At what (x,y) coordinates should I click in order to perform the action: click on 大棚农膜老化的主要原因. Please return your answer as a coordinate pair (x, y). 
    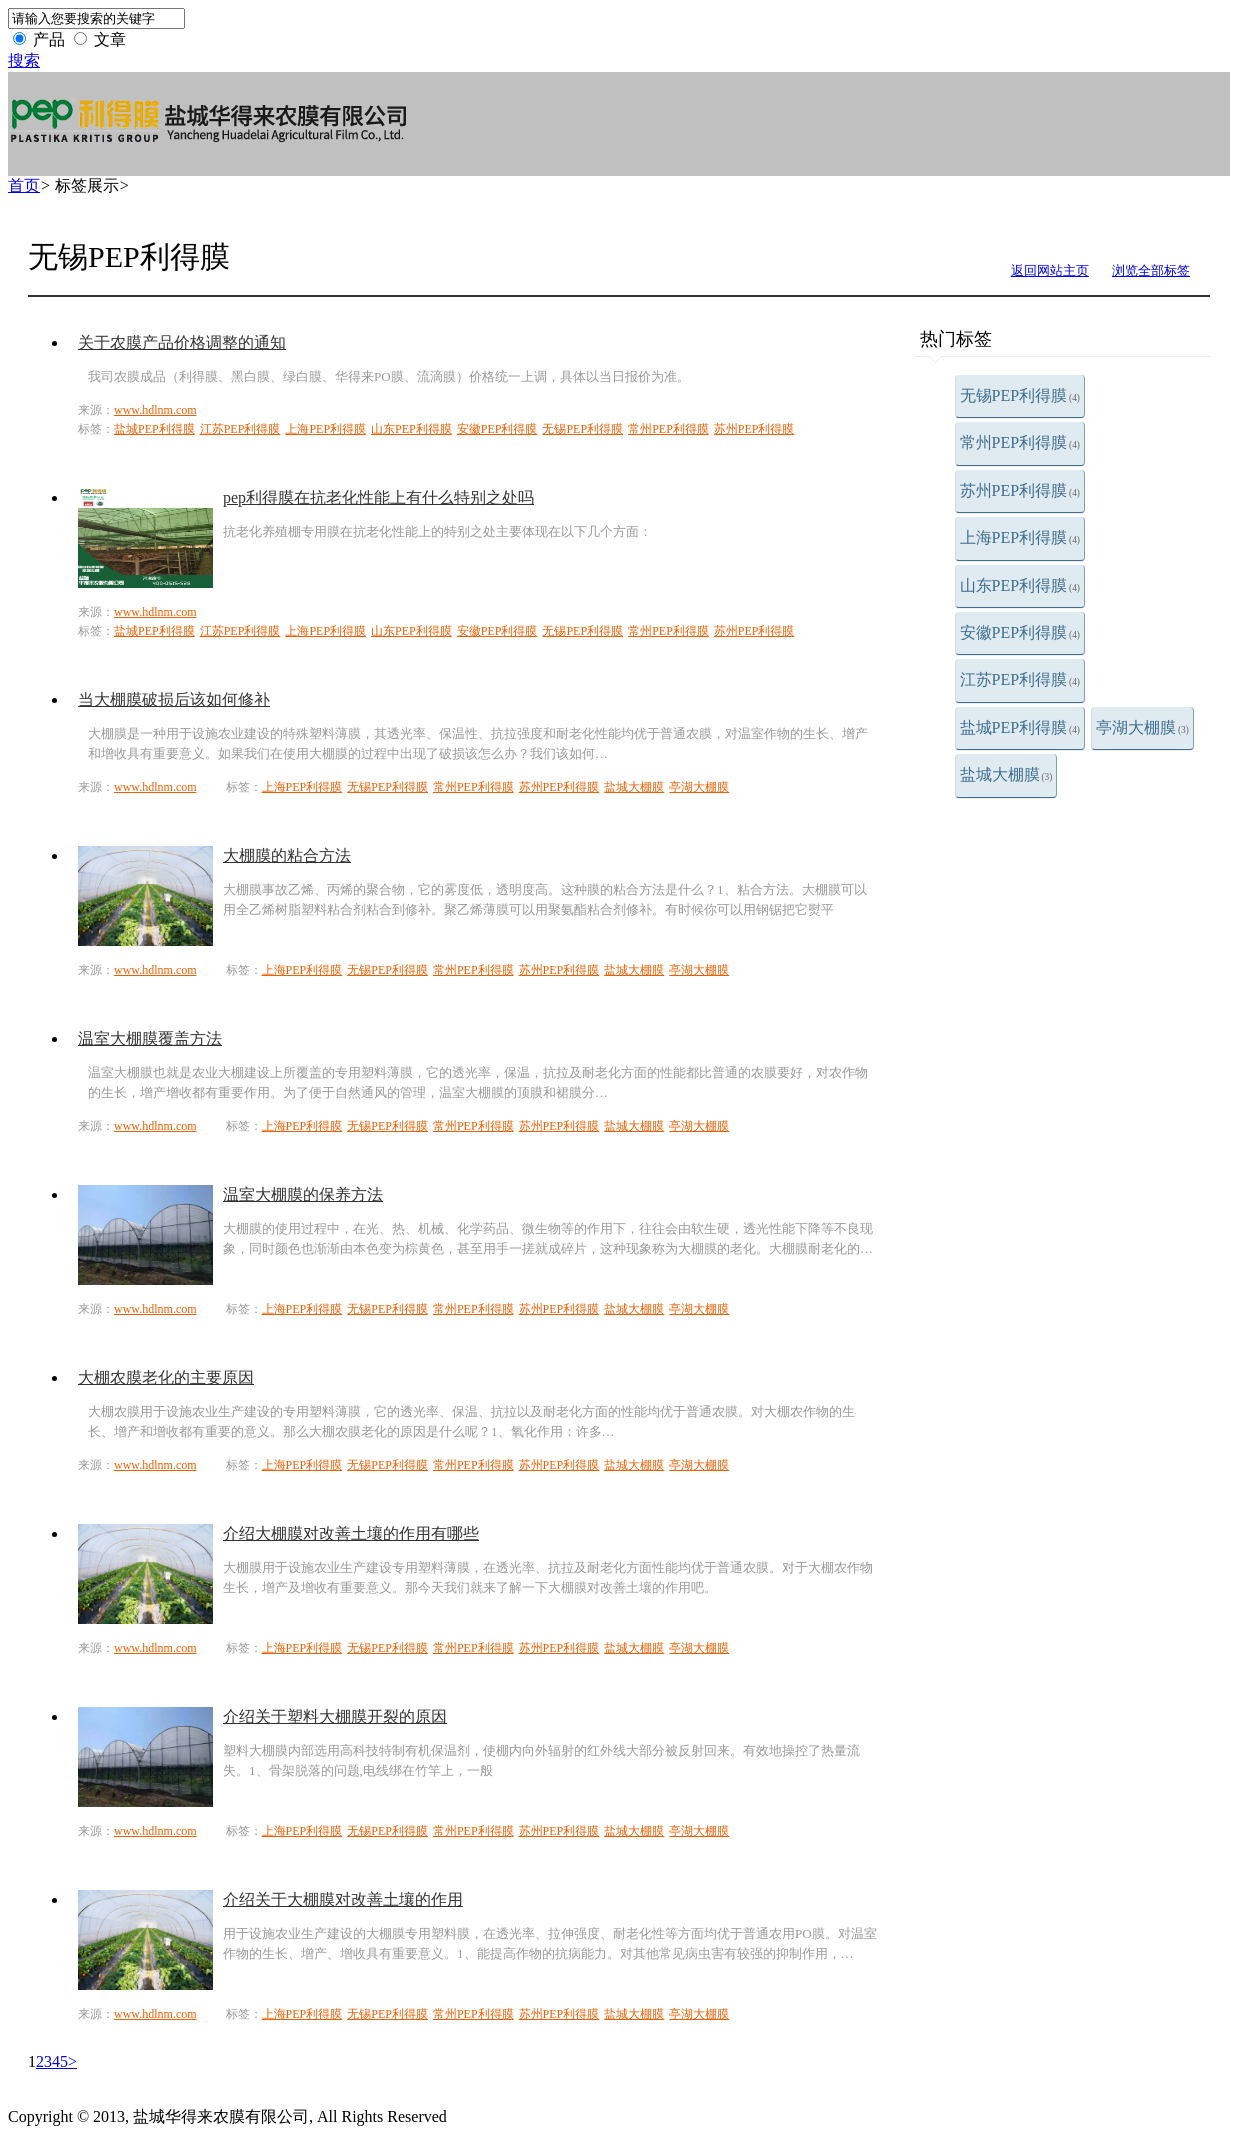
    Looking at the image, I should click on (166, 1377).